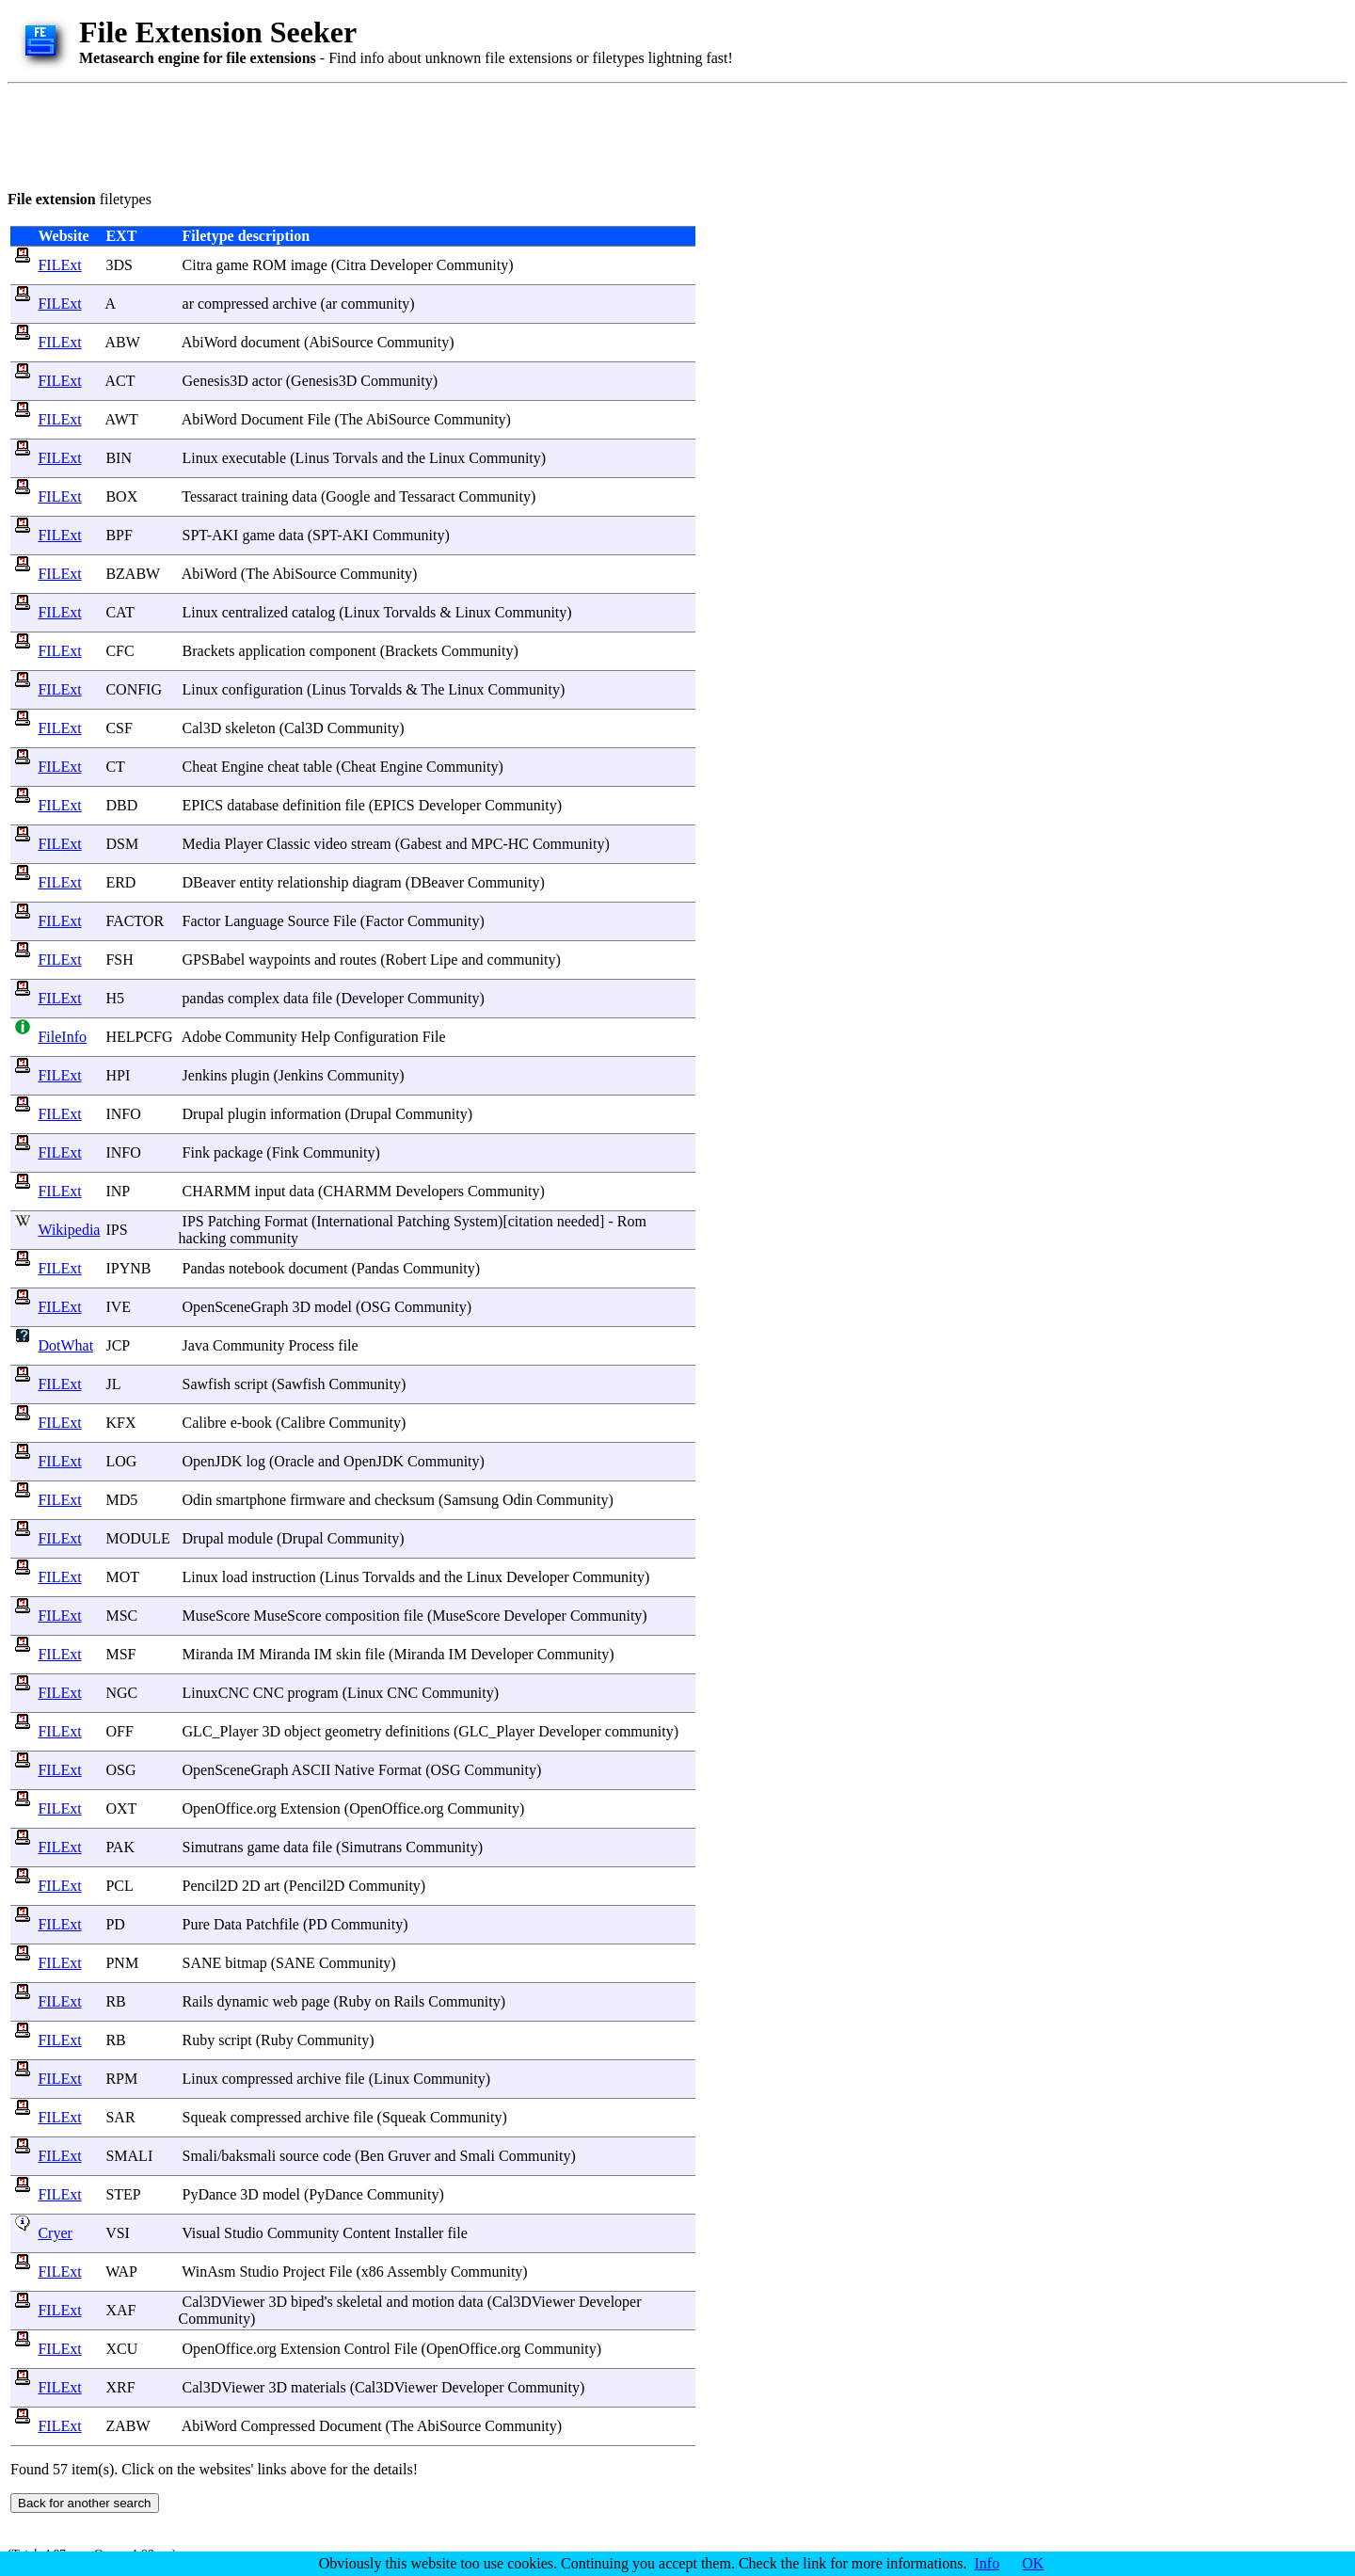  What do you see at coordinates (295, 304) in the screenshot?
I see `archive` at bounding box center [295, 304].